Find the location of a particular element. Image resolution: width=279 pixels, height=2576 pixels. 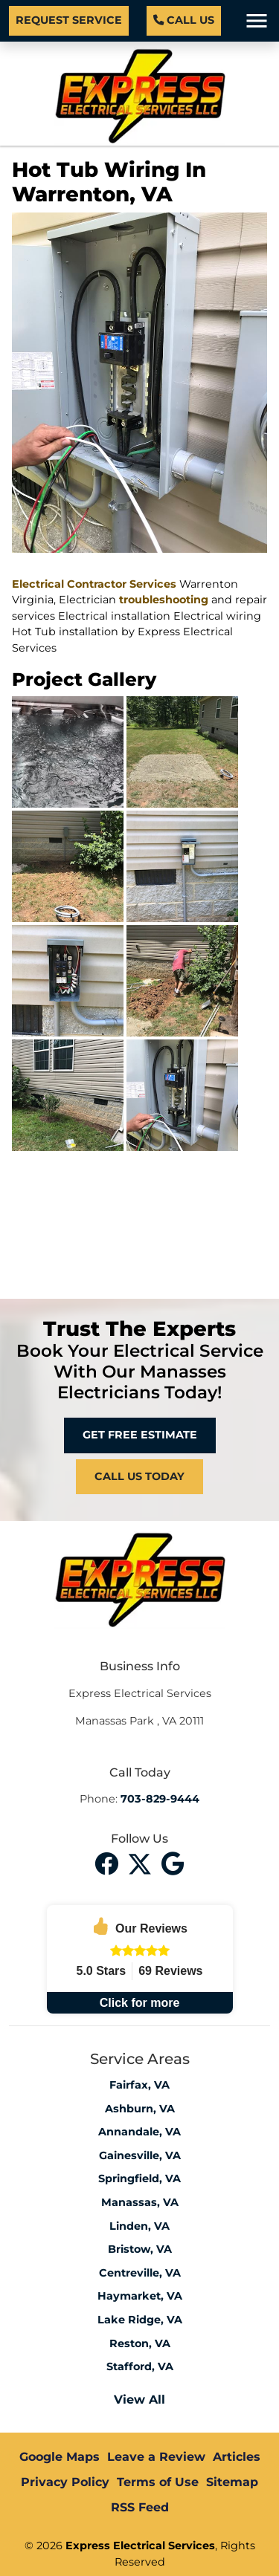

View All is located at coordinates (139, 2399).